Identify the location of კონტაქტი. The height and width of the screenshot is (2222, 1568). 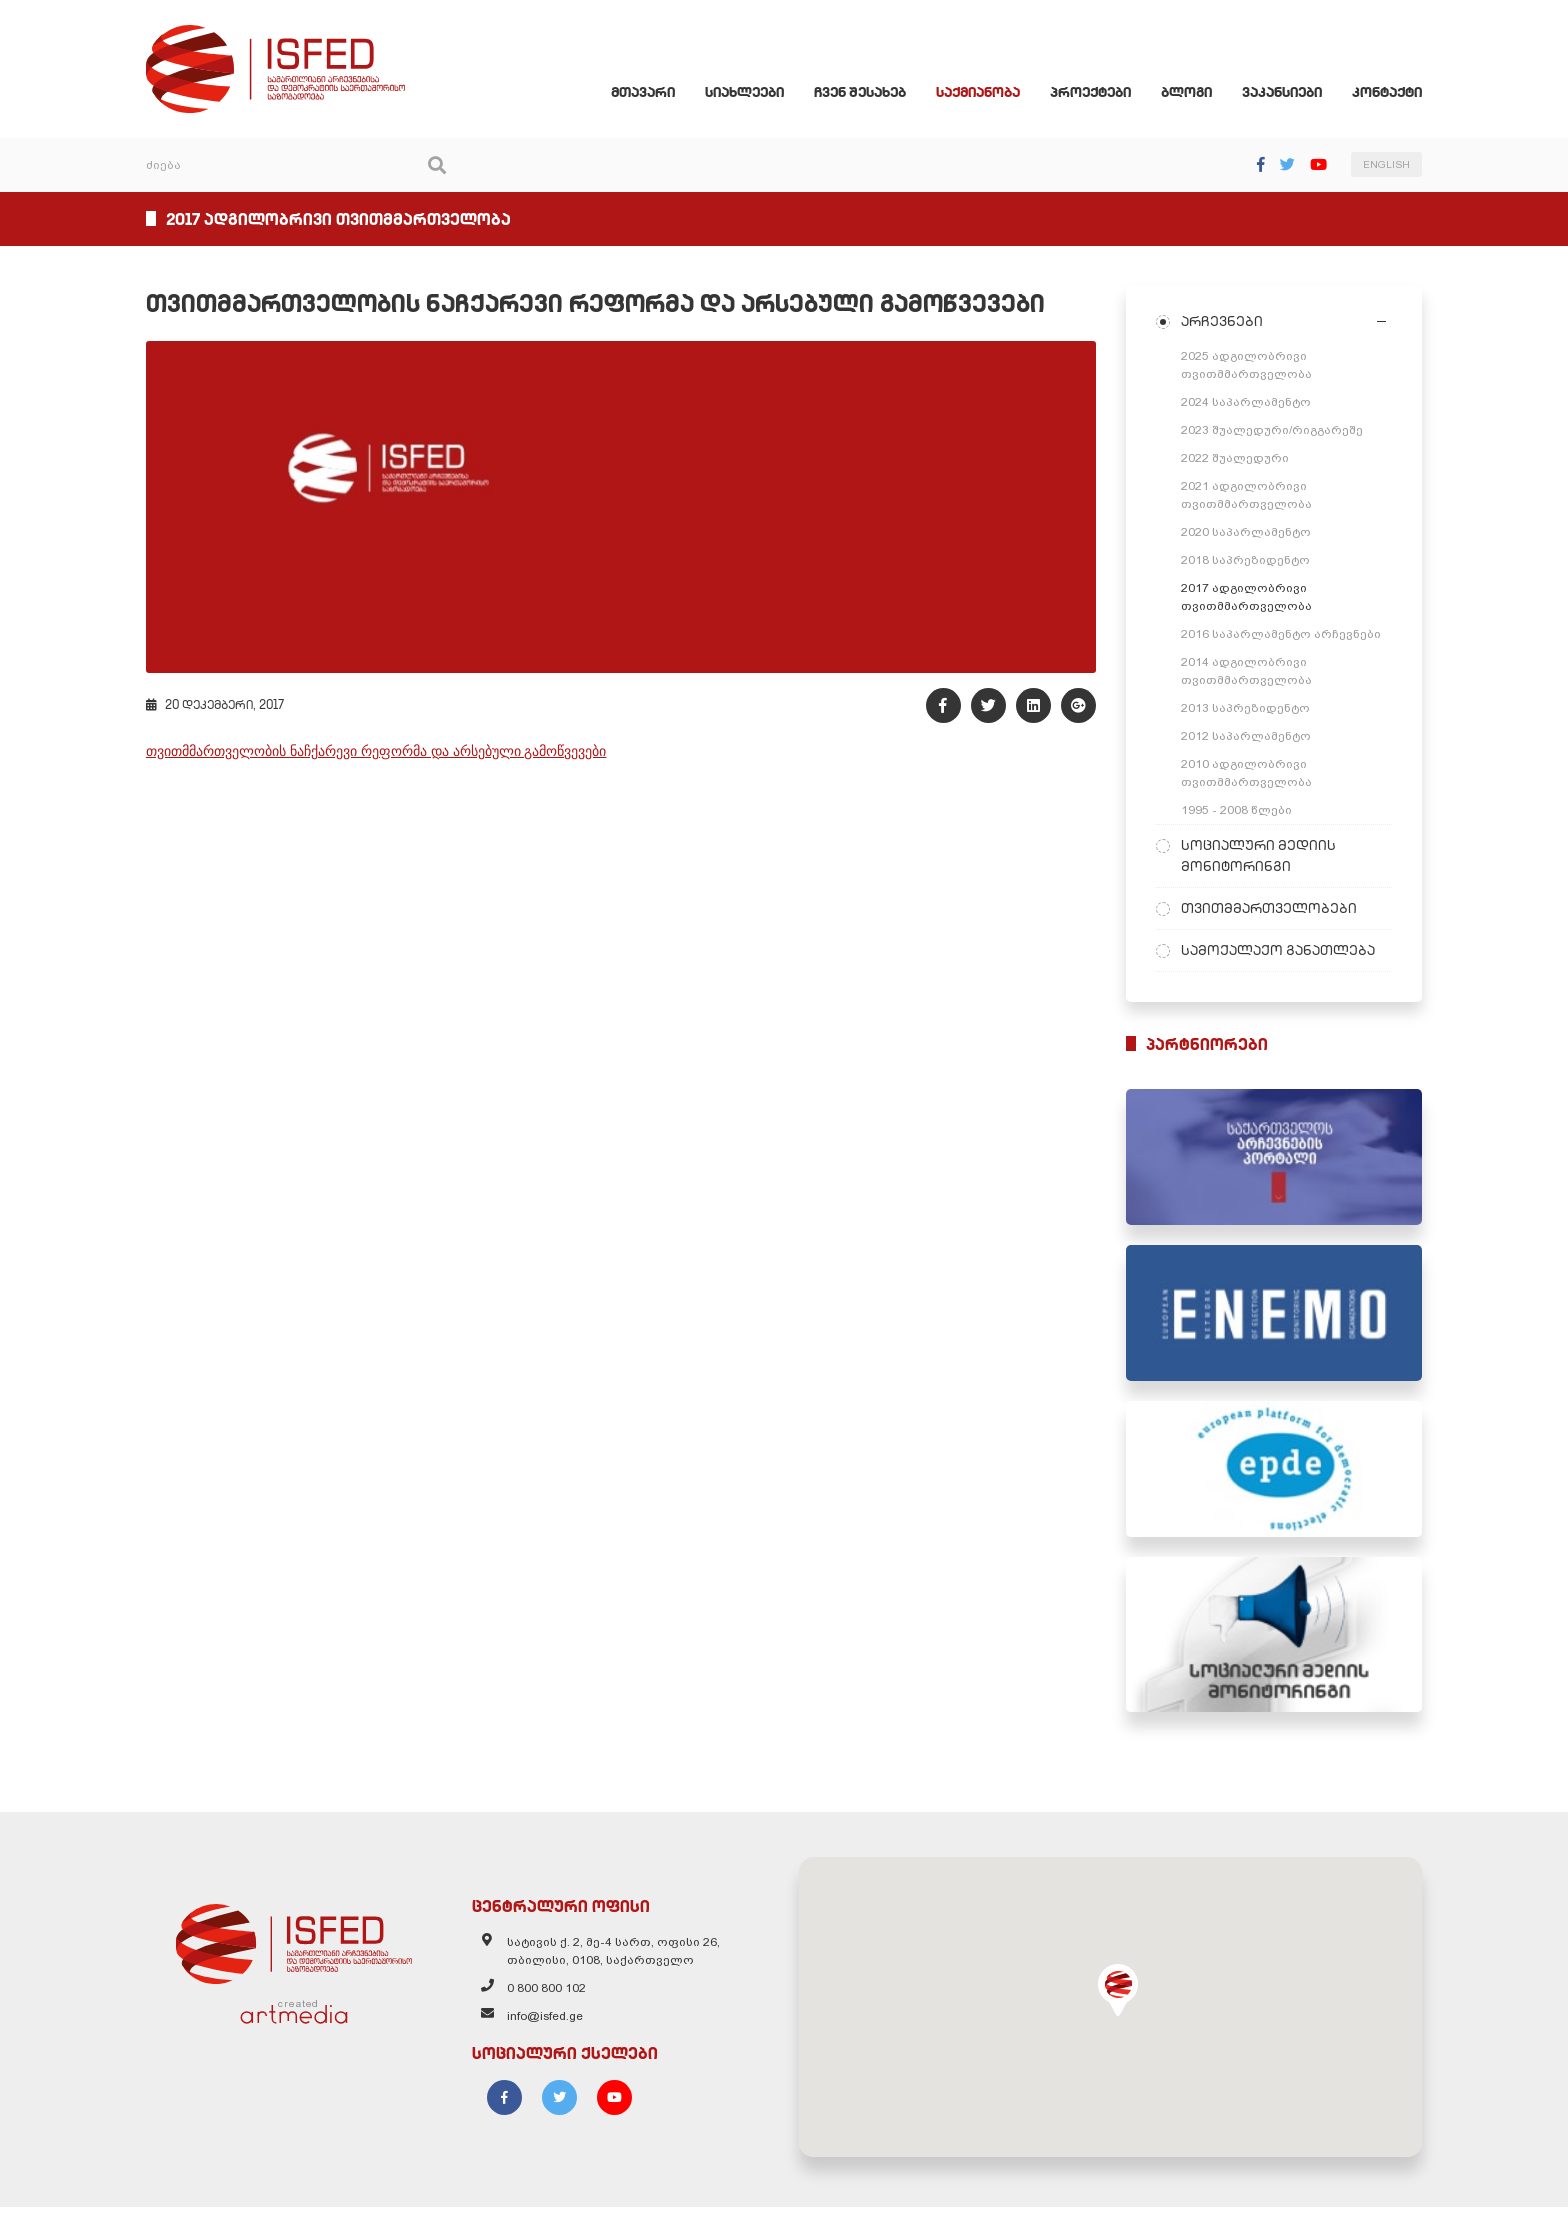
(1399, 94).